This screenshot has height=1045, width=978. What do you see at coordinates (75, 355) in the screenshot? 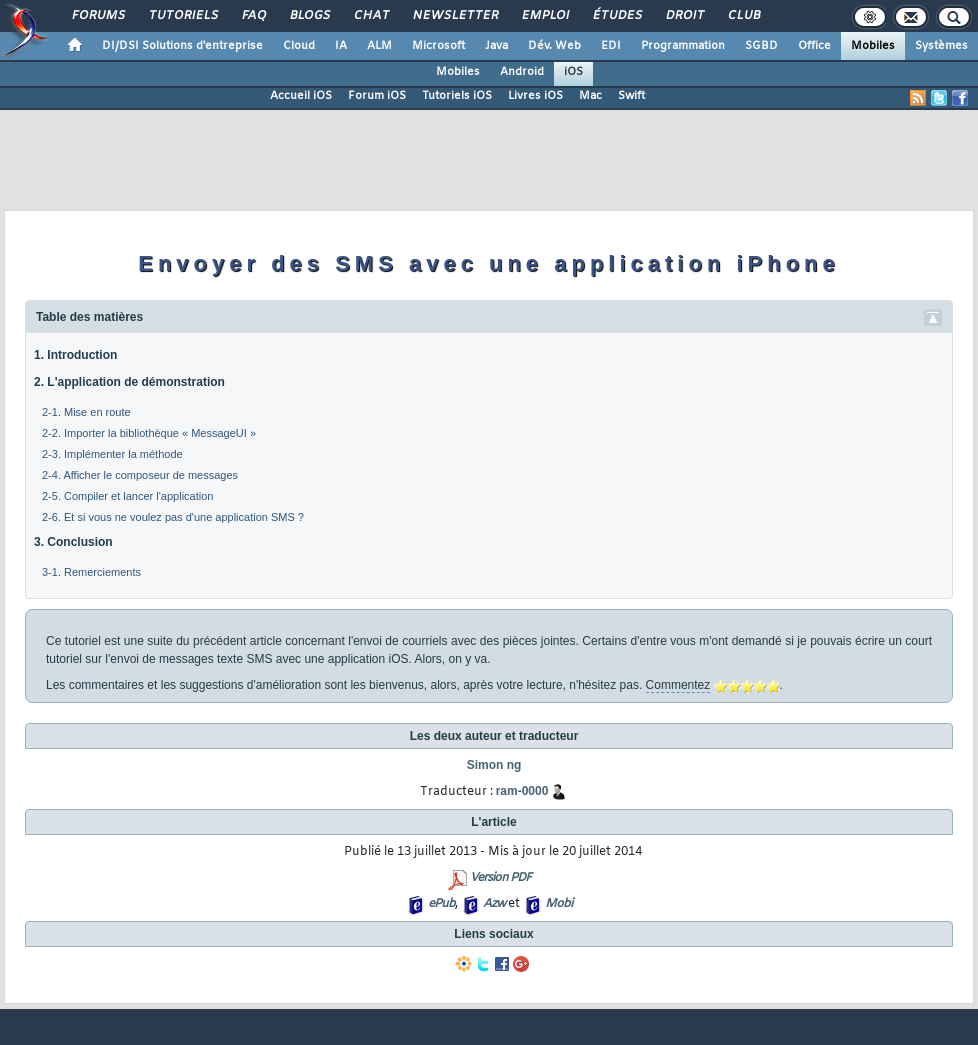
I see `1. Introduction` at bounding box center [75, 355].